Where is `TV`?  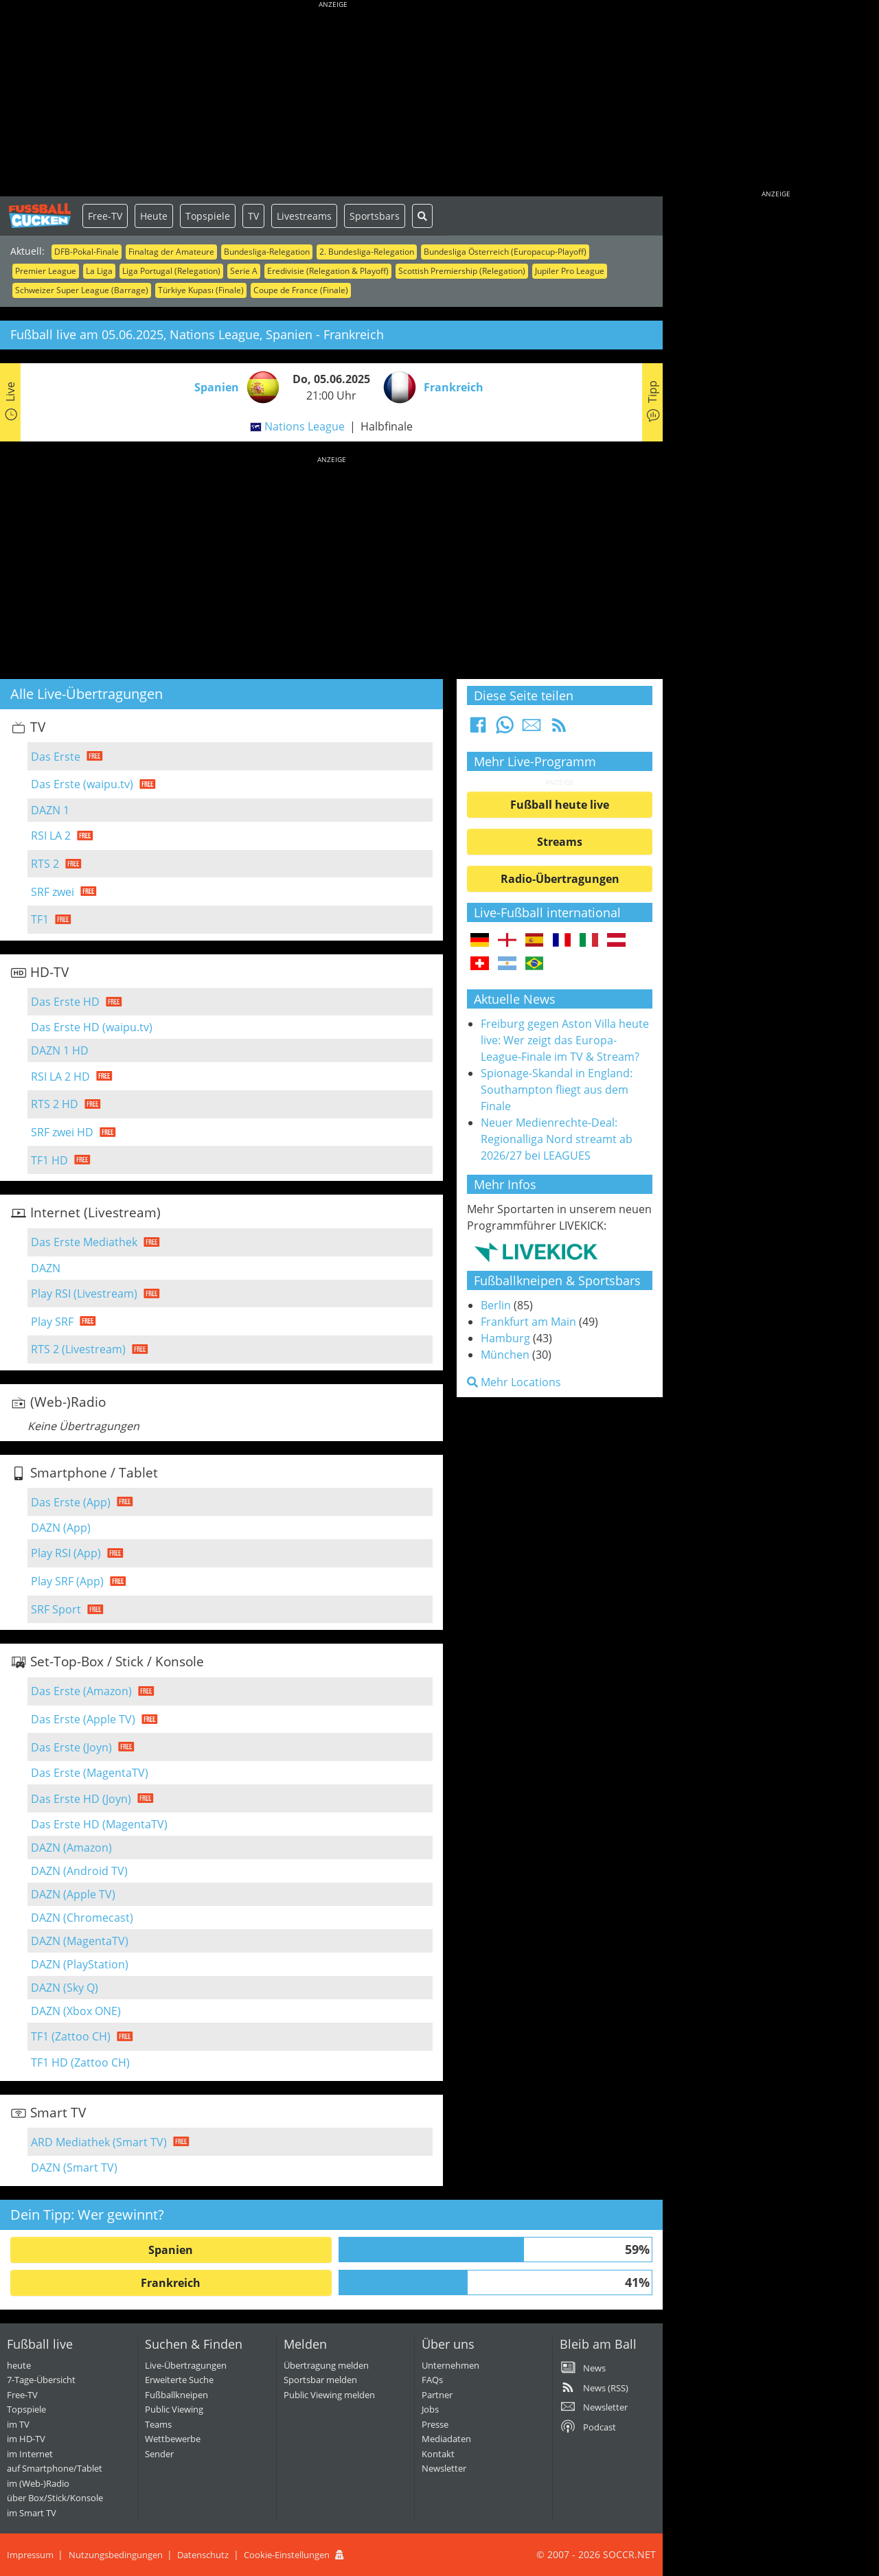
TV is located at coordinates (253, 215).